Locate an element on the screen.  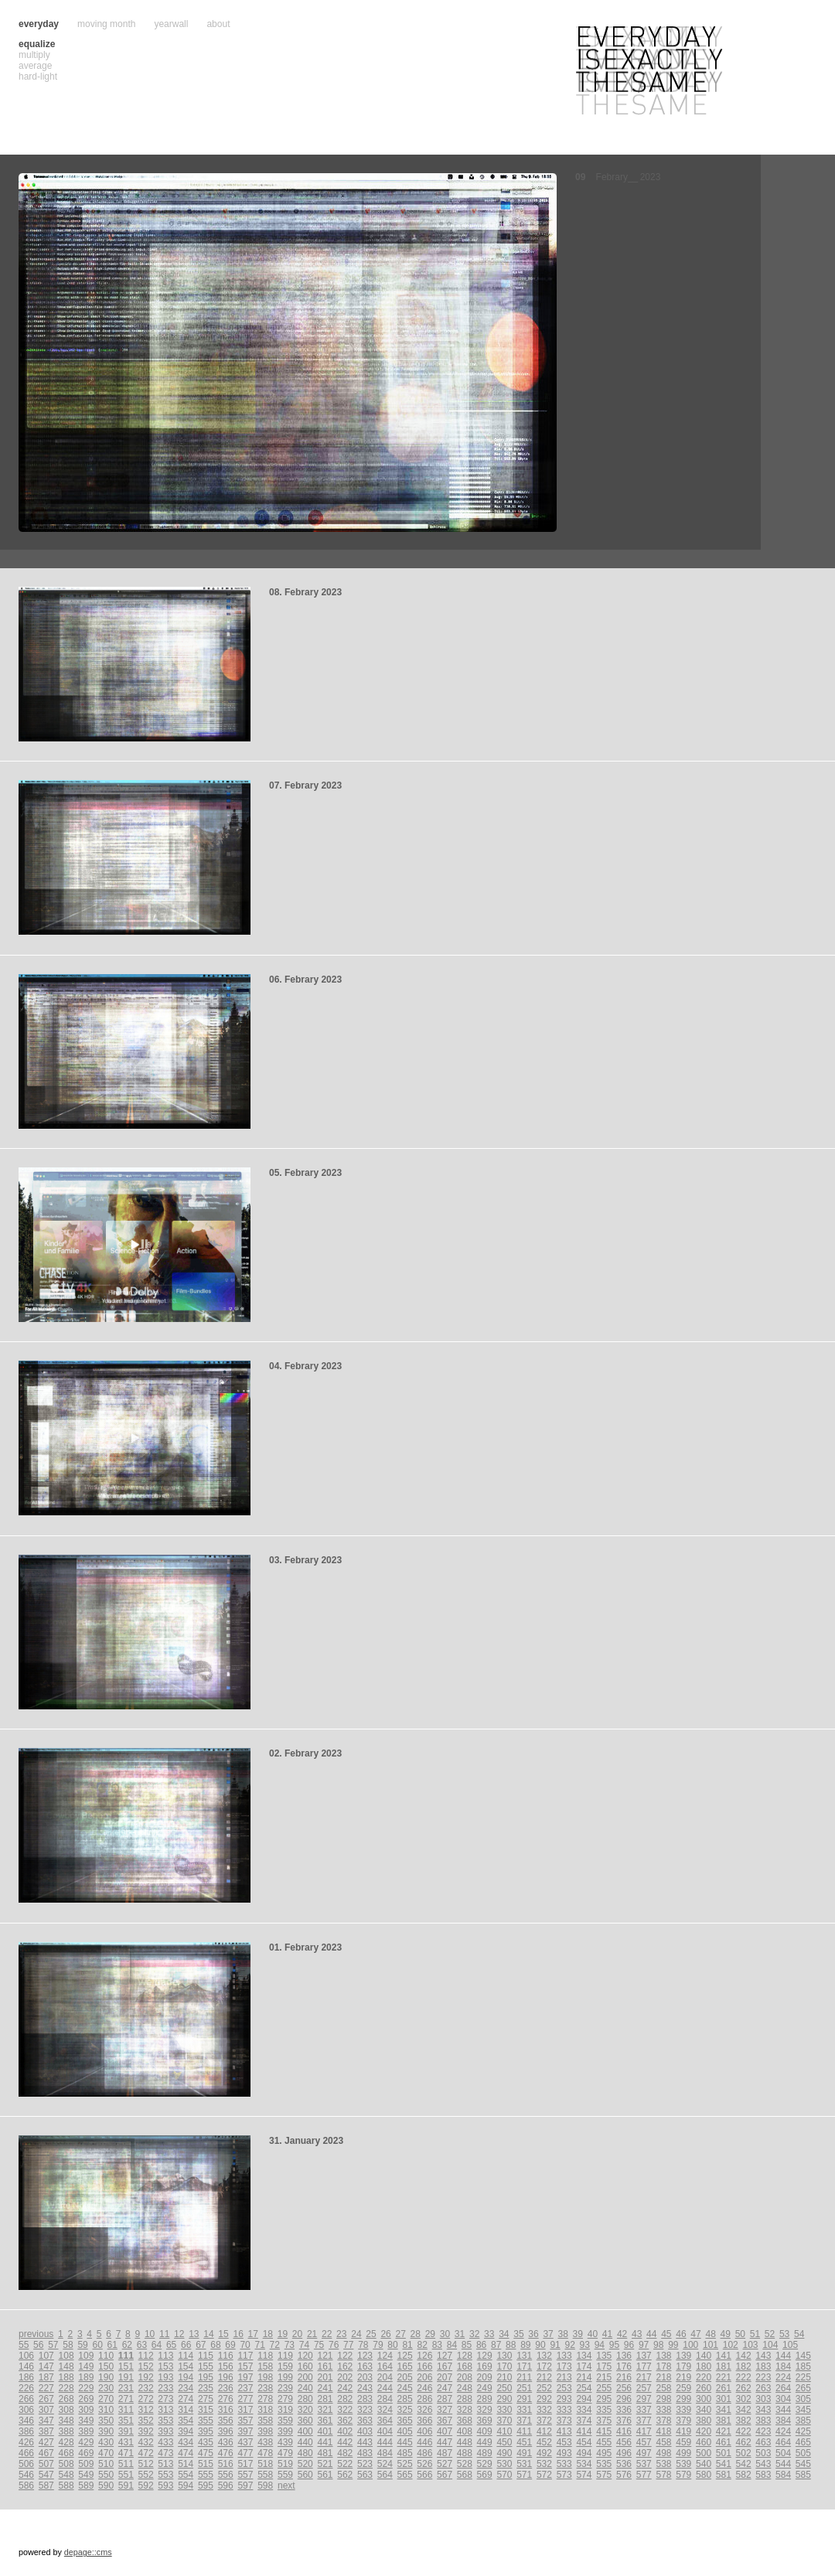
337 is located at coordinates (644, 2409).